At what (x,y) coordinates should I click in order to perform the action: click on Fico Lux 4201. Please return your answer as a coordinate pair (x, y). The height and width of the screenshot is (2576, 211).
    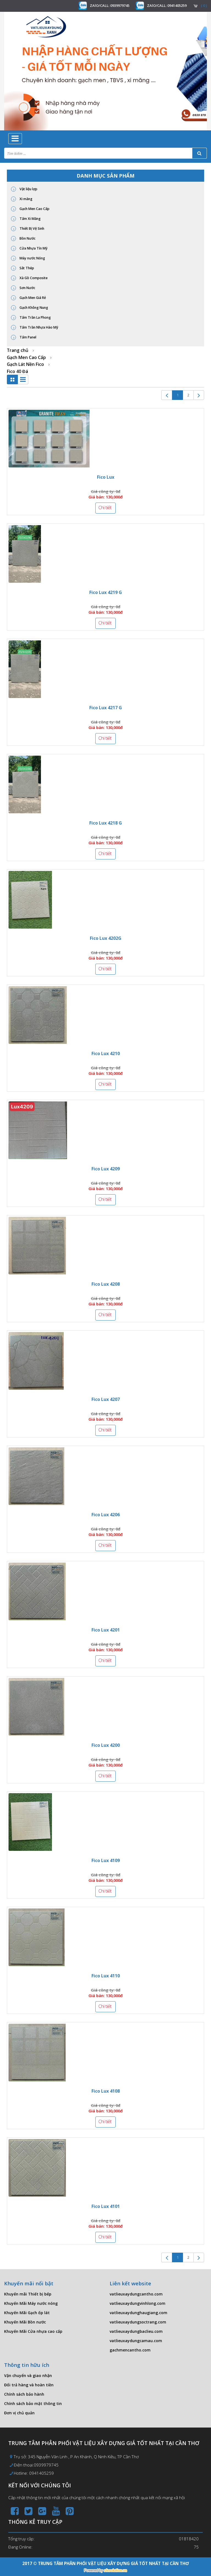
    Looking at the image, I should click on (105, 1630).